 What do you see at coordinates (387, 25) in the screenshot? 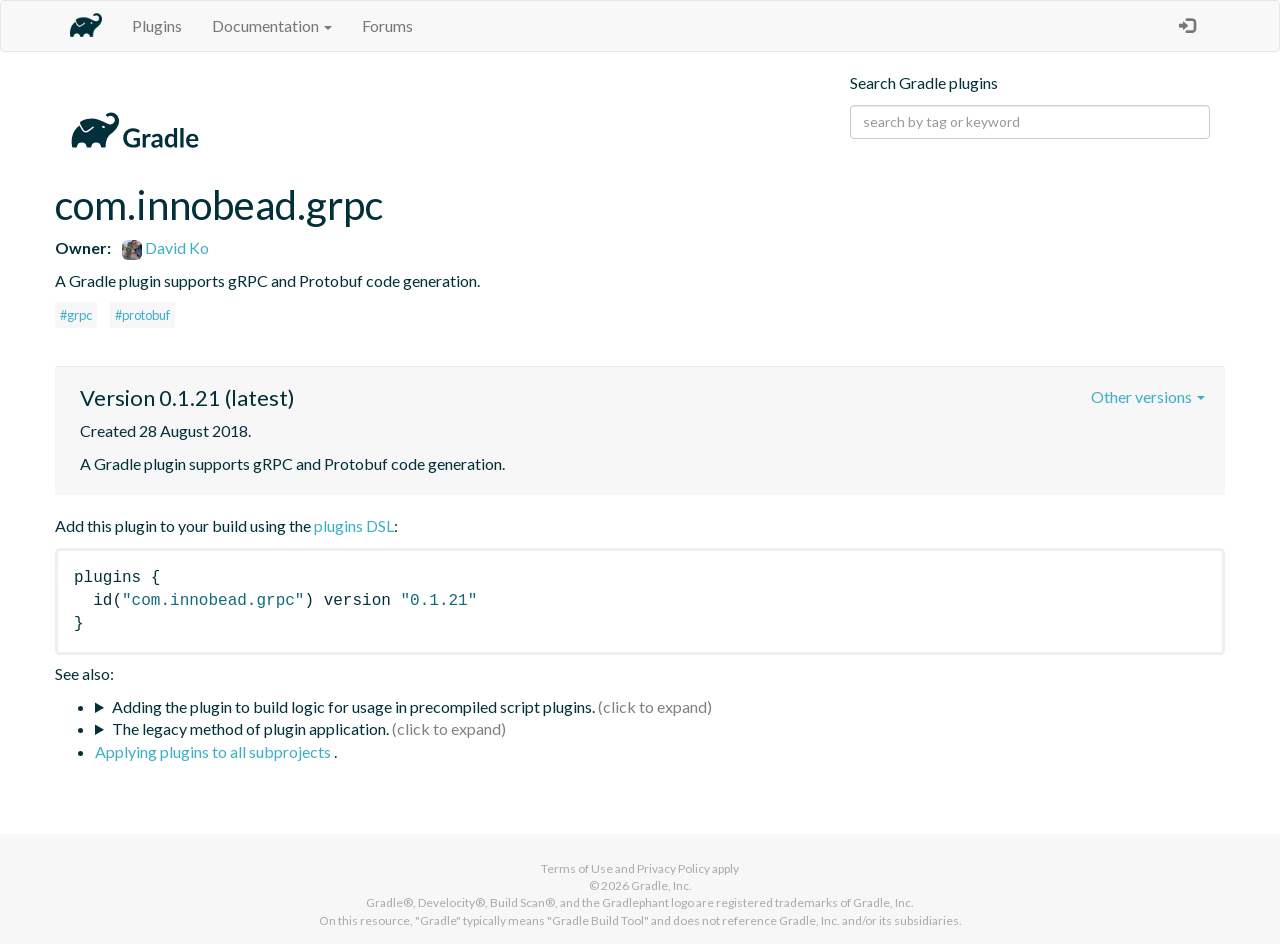
I see `Forums` at bounding box center [387, 25].